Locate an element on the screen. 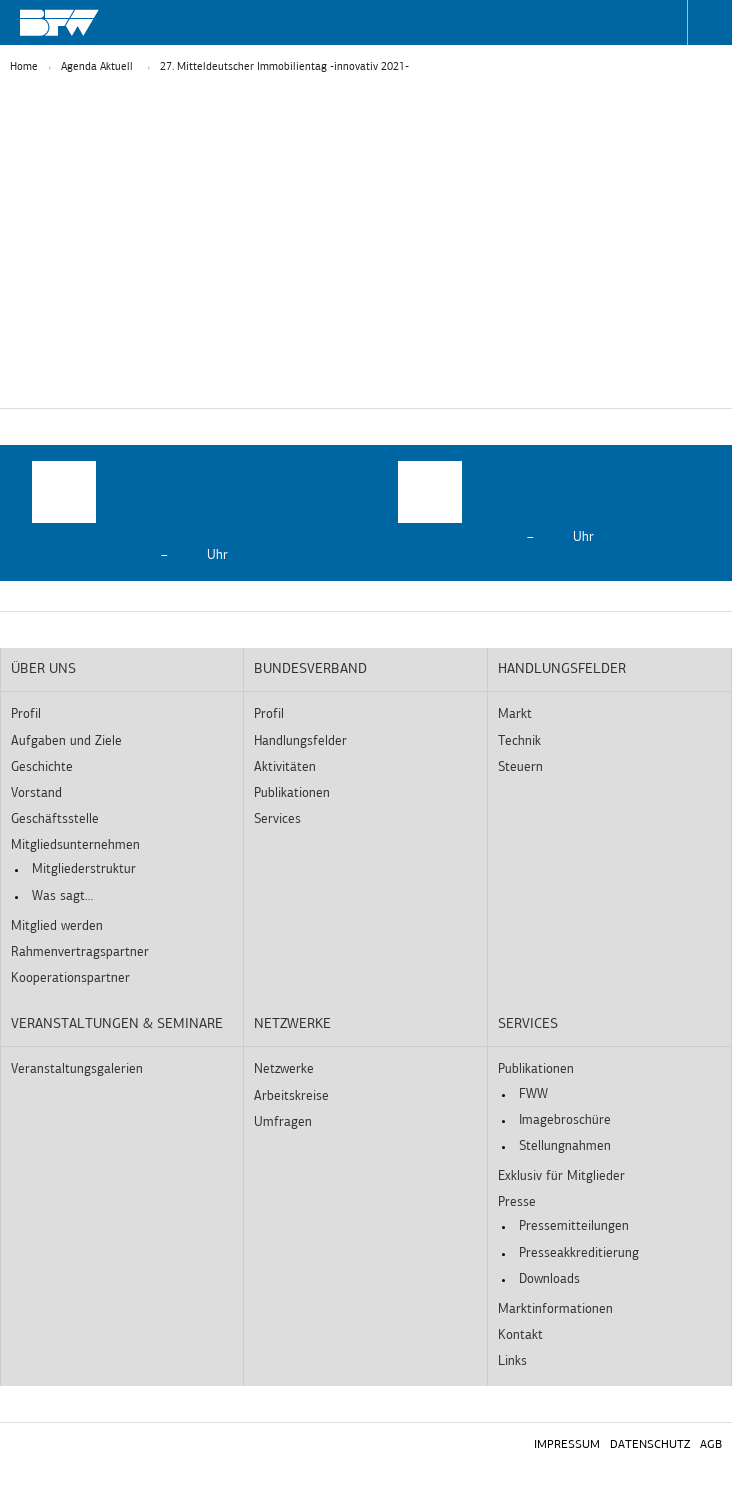 This screenshot has width=732, height=1485. [option] is located at coordinates (183, 513).